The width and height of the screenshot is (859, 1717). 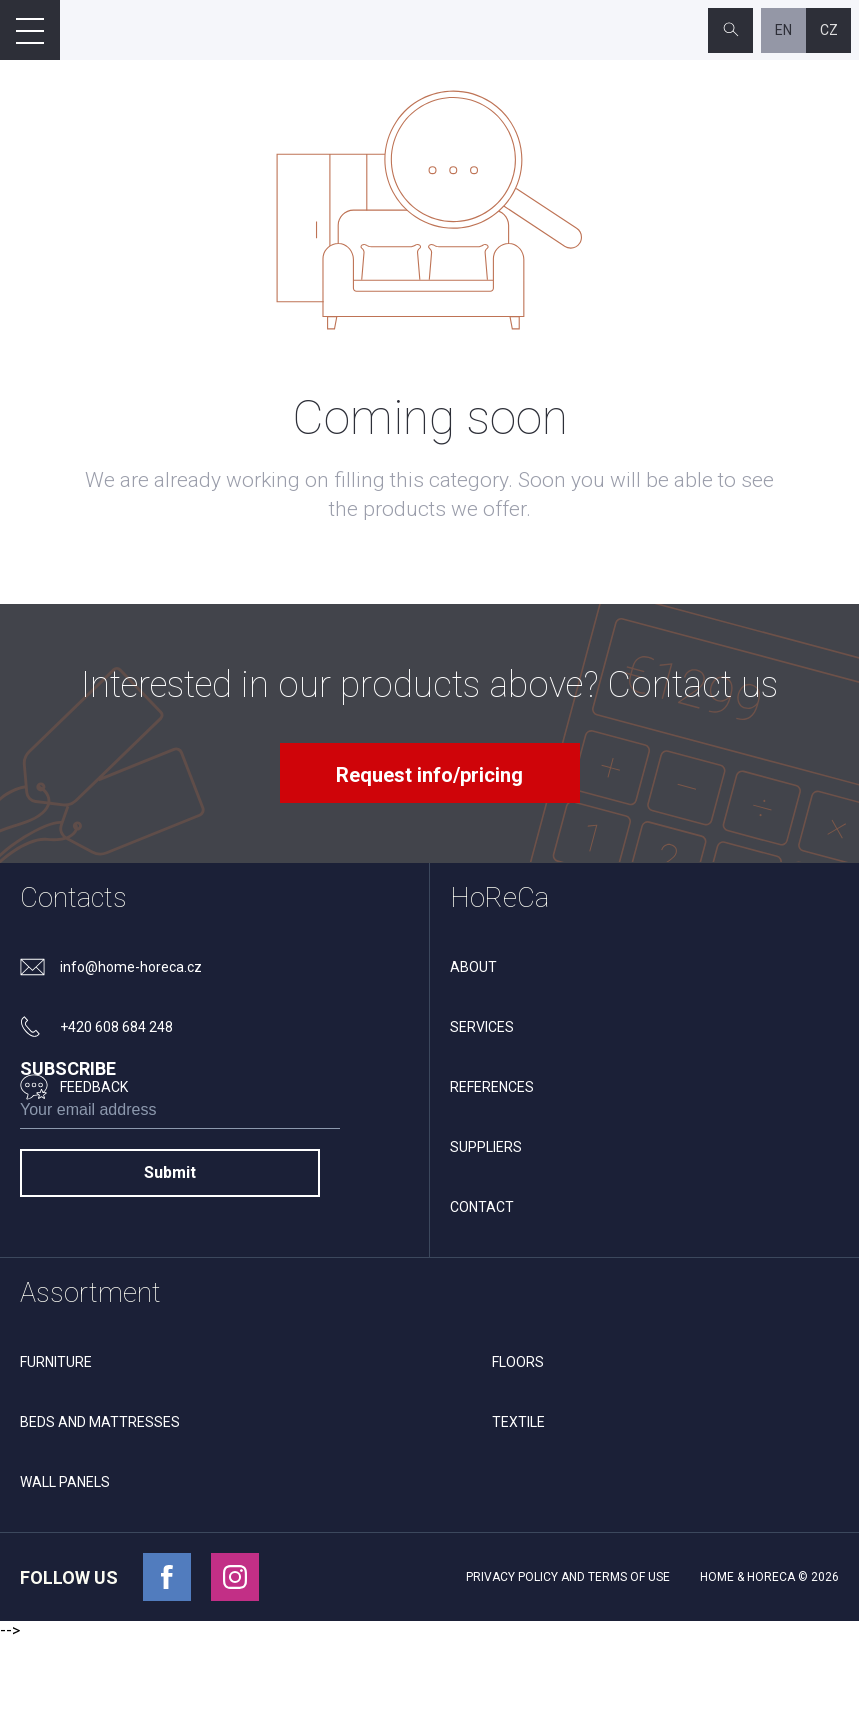 What do you see at coordinates (473, 967) in the screenshot?
I see `About` at bounding box center [473, 967].